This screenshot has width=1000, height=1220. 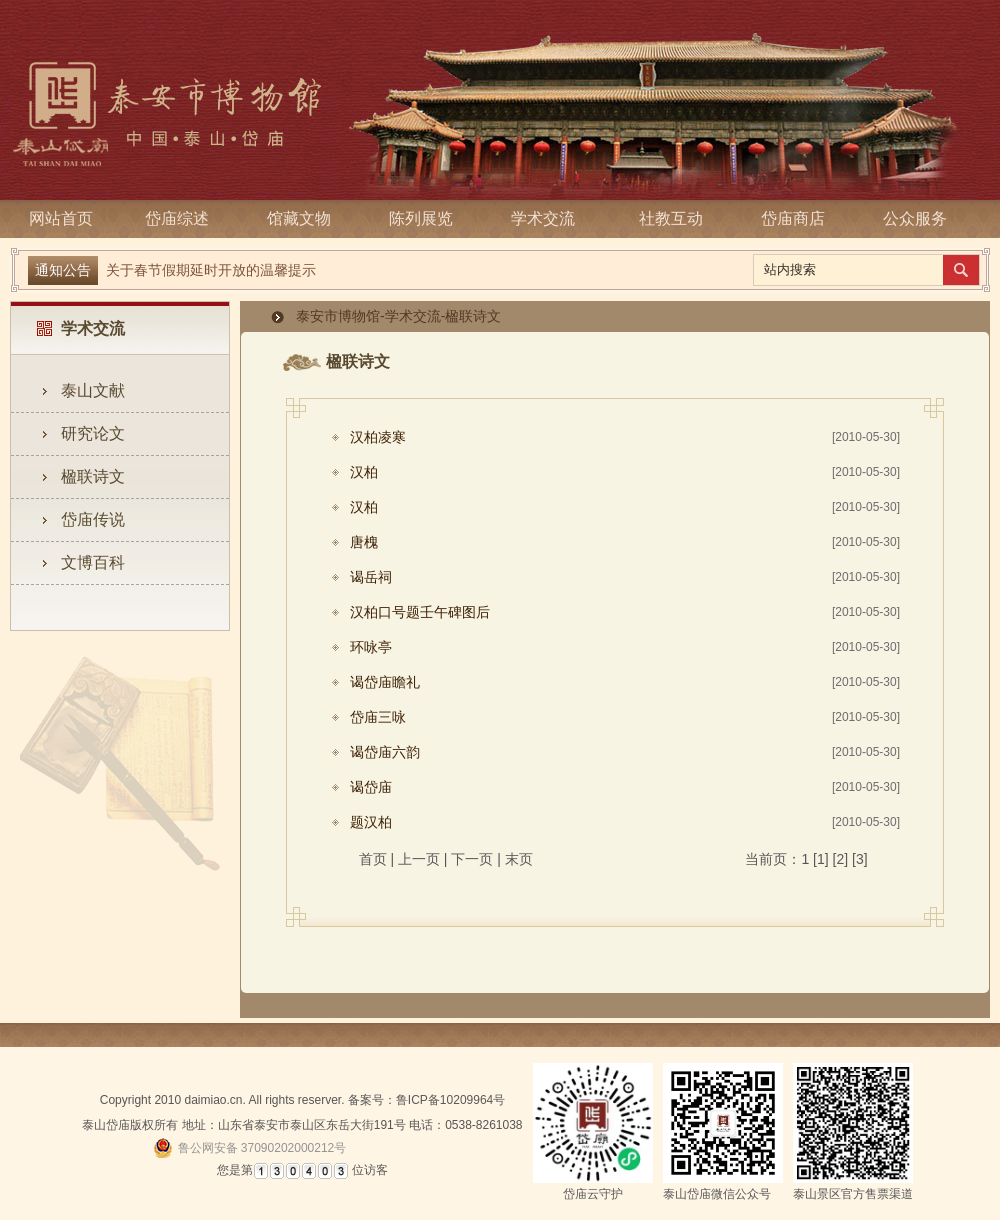 What do you see at coordinates (671, 218) in the screenshot?
I see `社教互动` at bounding box center [671, 218].